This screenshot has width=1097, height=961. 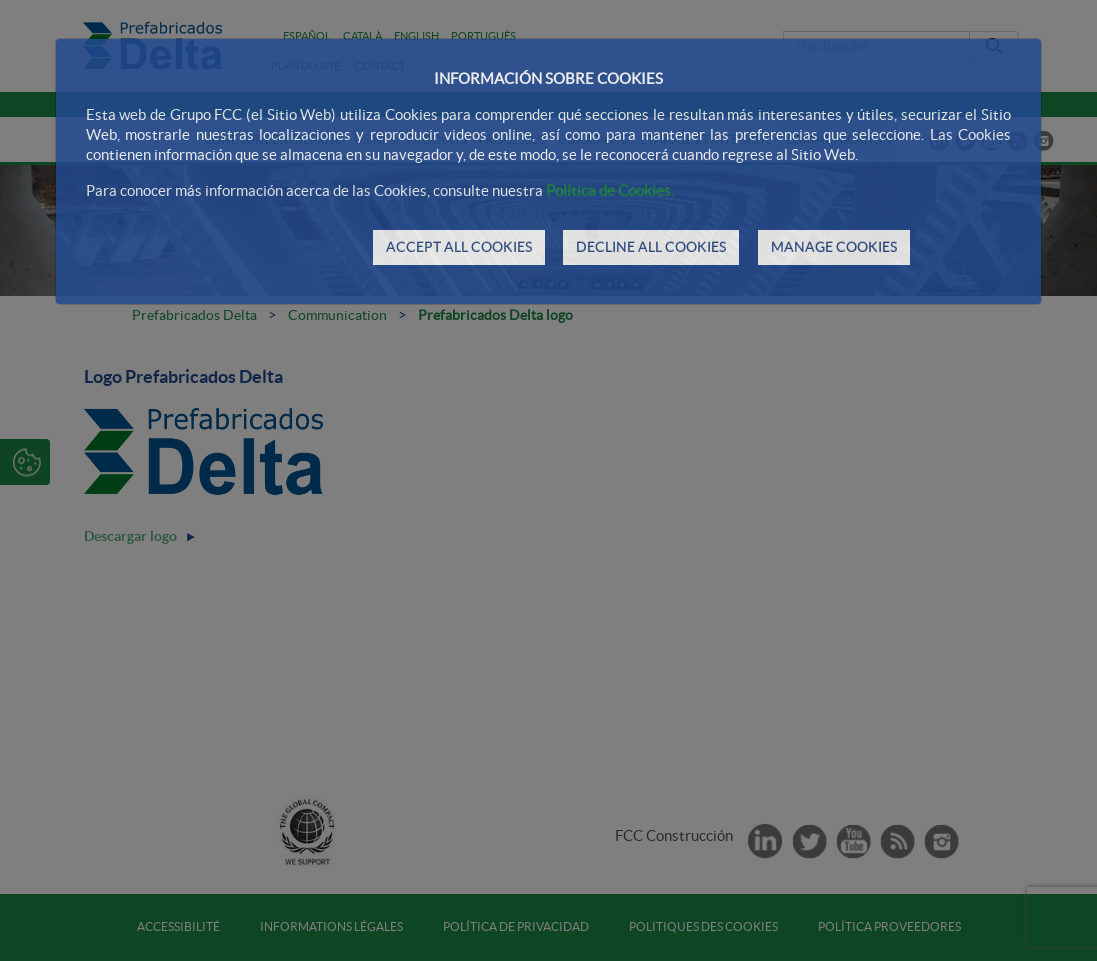 I want to click on MANAGE COOKIES, so click(x=834, y=247).